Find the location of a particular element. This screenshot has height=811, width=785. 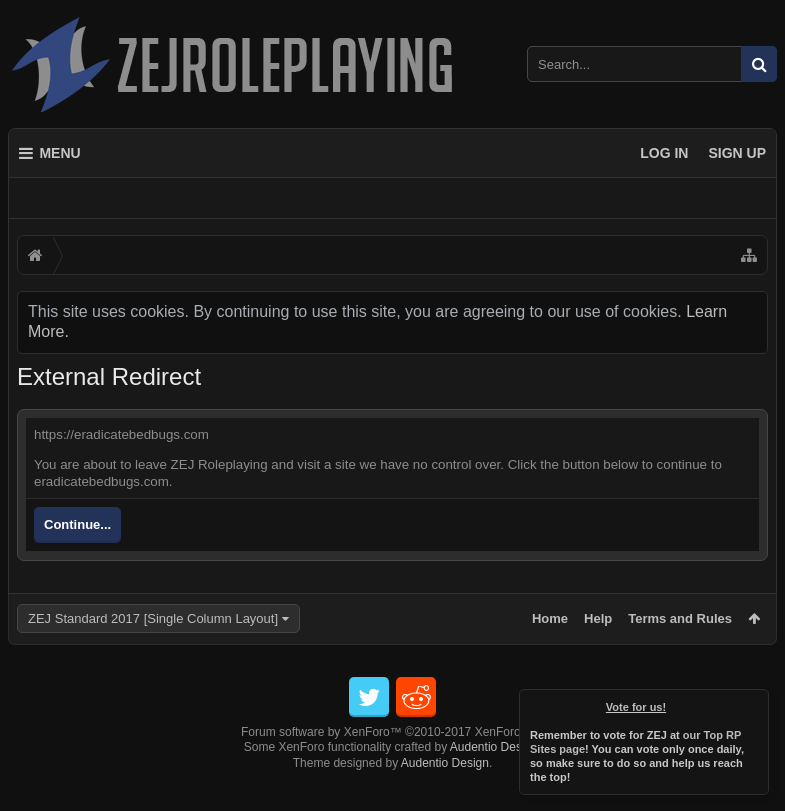

Dismiss Notice is located at coordinates (755, 703).